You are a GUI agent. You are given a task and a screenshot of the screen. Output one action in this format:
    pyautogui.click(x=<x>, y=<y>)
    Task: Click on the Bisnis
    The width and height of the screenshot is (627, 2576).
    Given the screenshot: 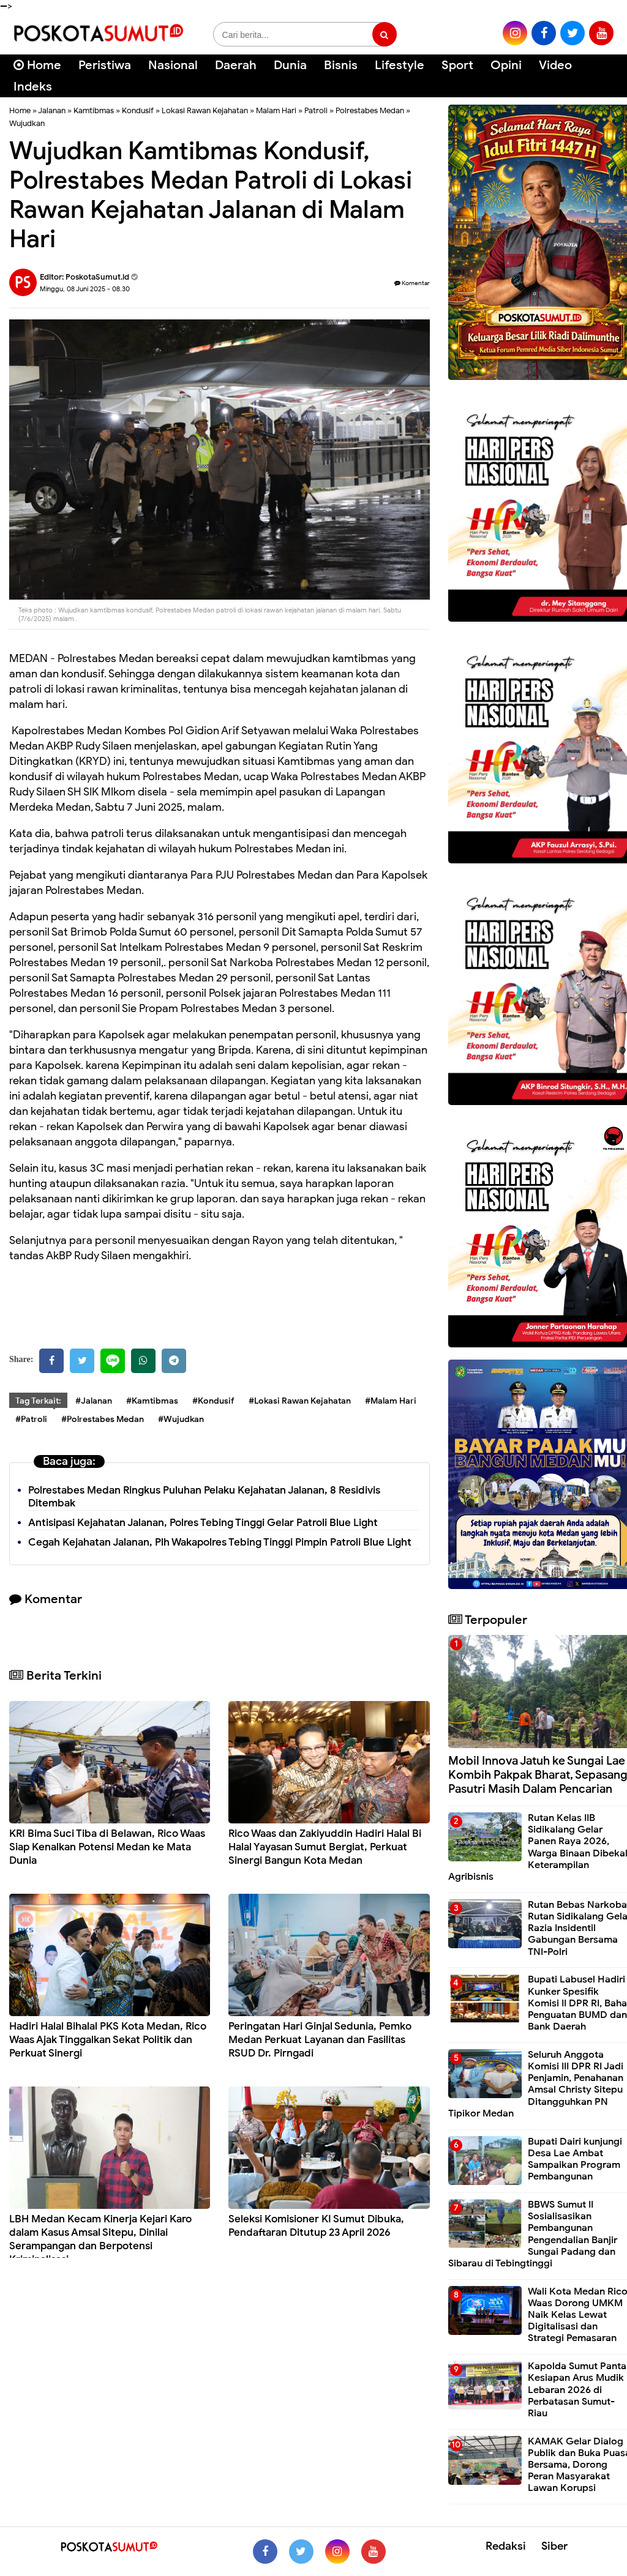 What is the action you would take?
    pyautogui.click(x=341, y=65)
    